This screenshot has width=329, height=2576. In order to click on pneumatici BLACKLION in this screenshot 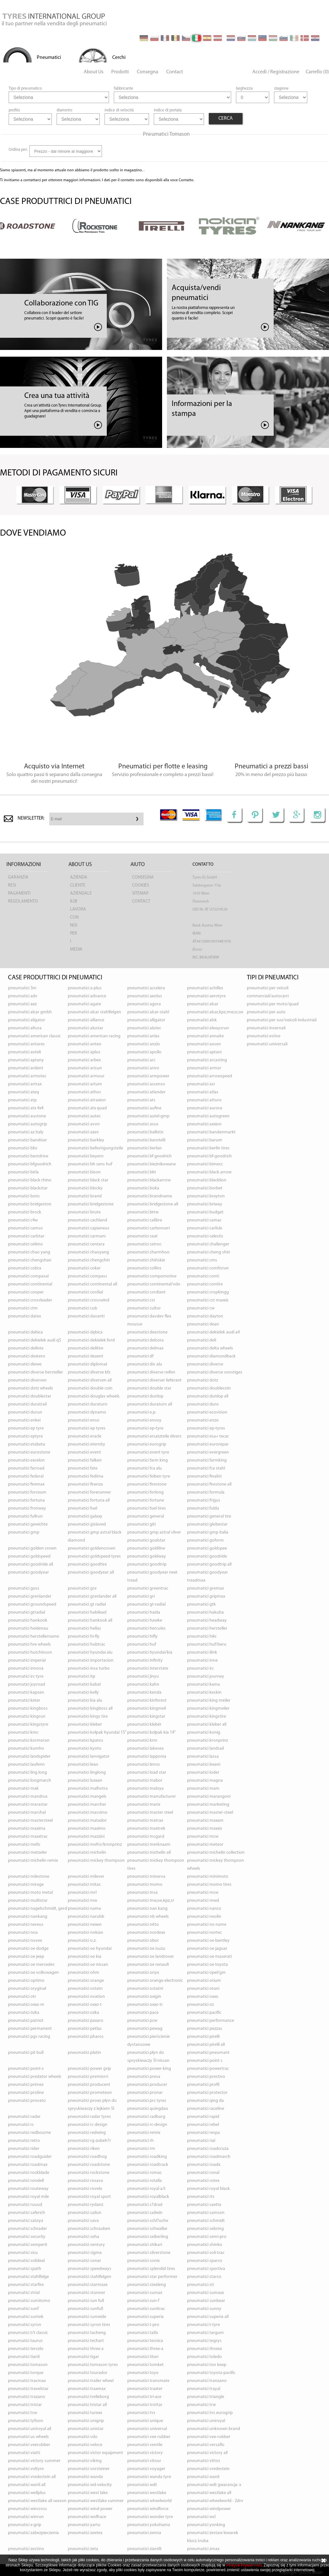, I will do `click(206, 1180)`.